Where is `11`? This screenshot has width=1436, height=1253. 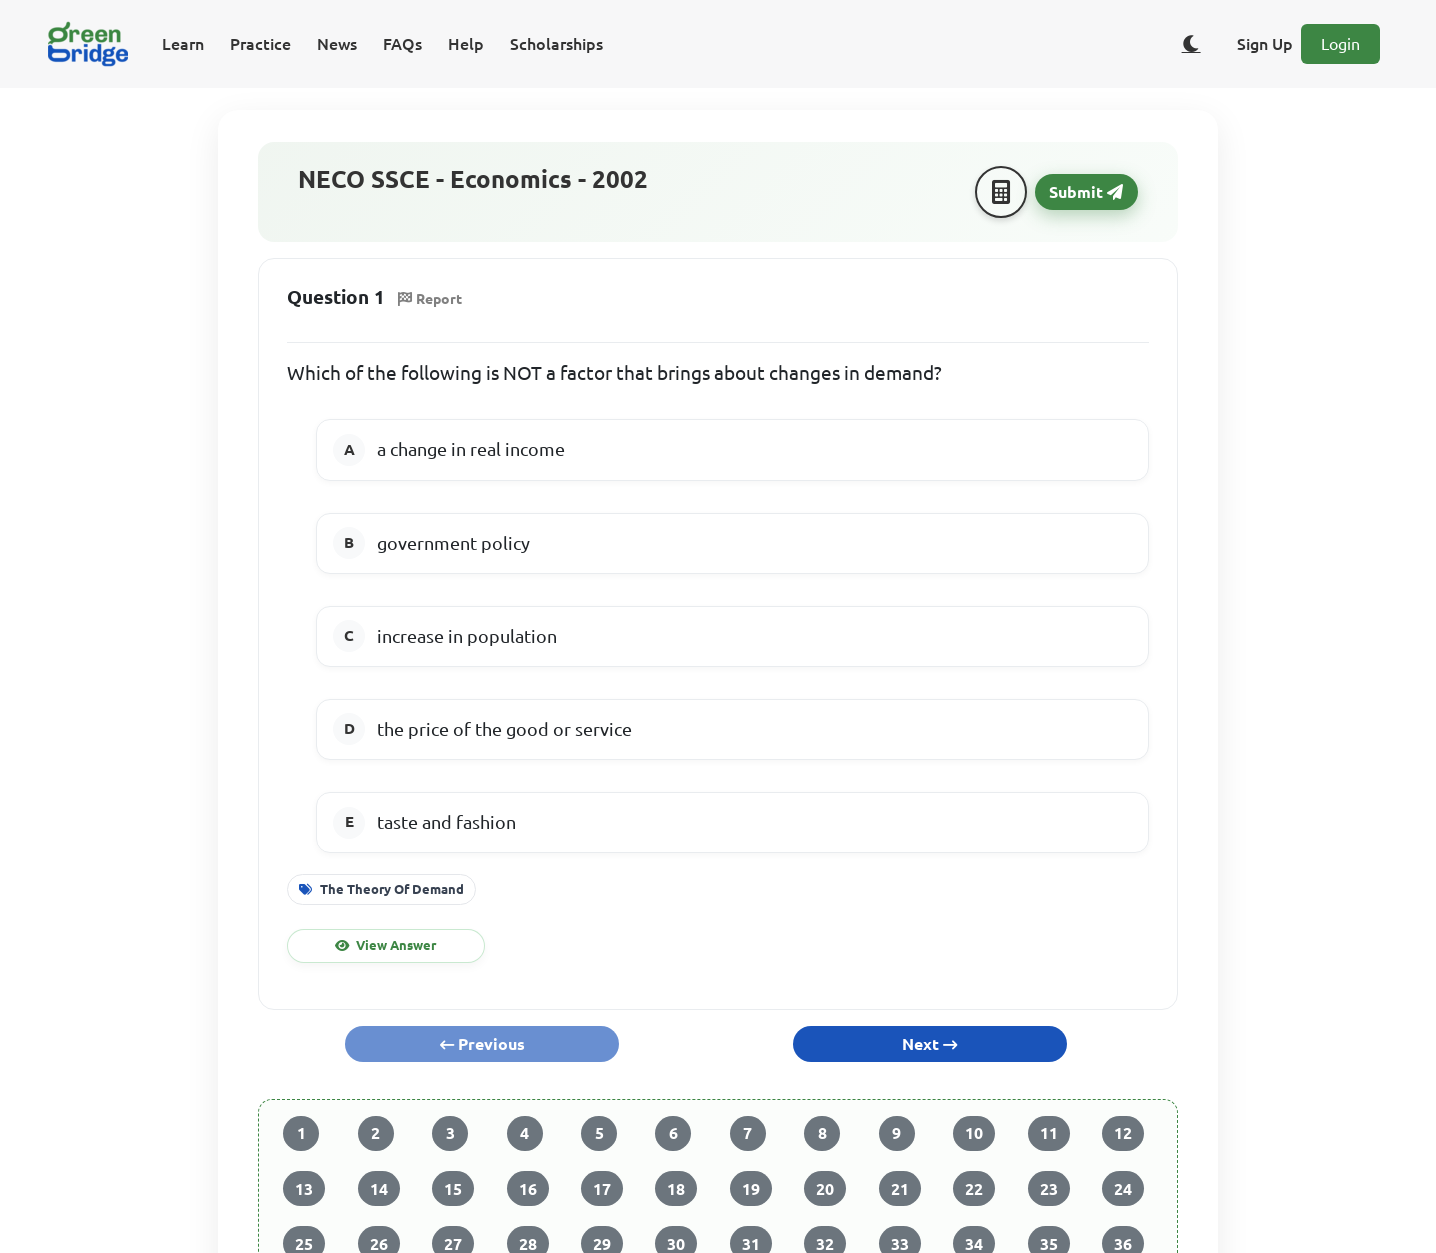 11 is located at coordinates (1049, 1133).